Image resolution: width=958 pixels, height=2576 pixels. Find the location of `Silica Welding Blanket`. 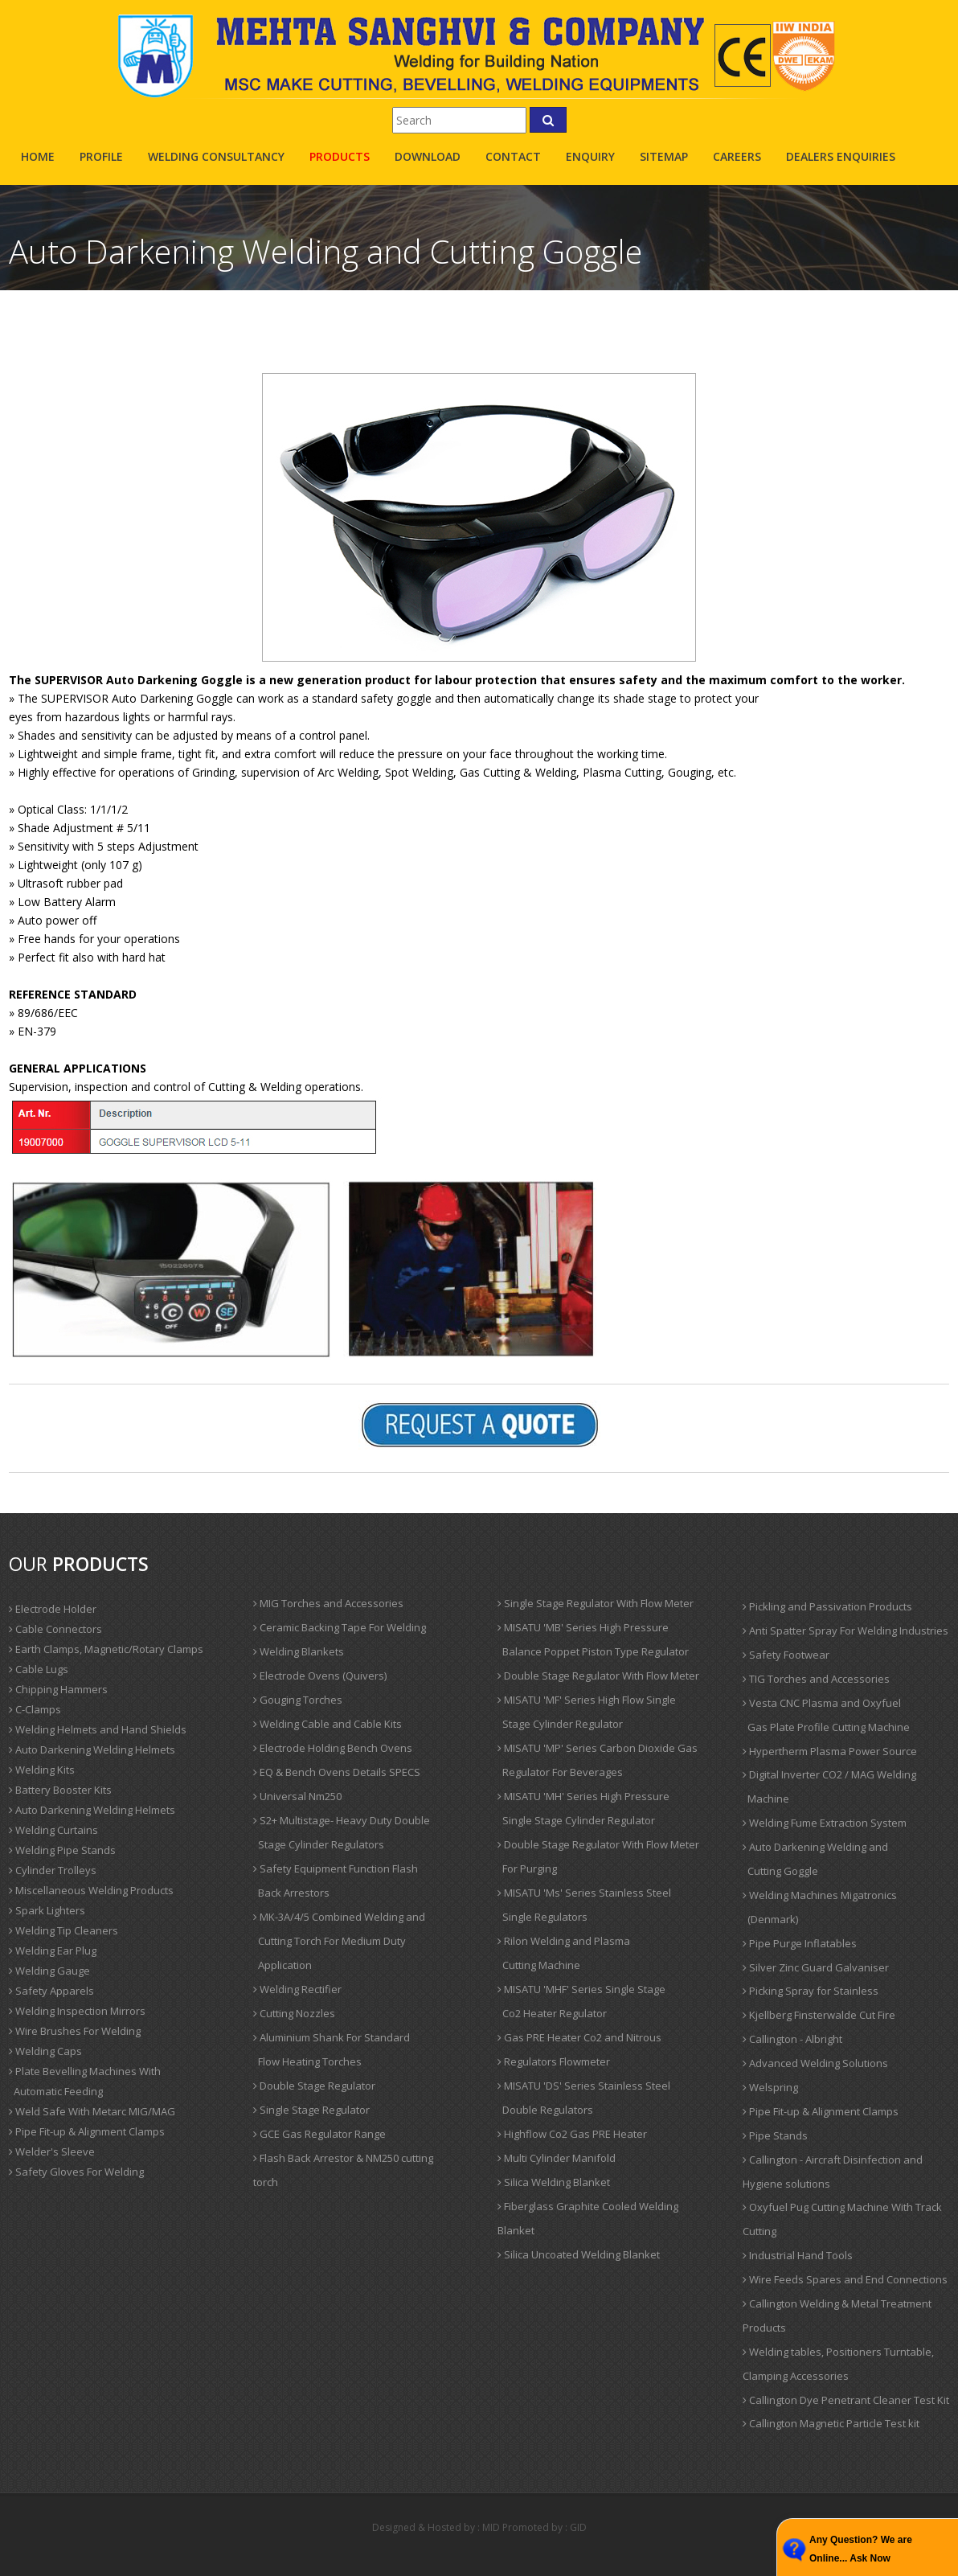

Silica Welding Blanket is located at coordinates (553, 2182).